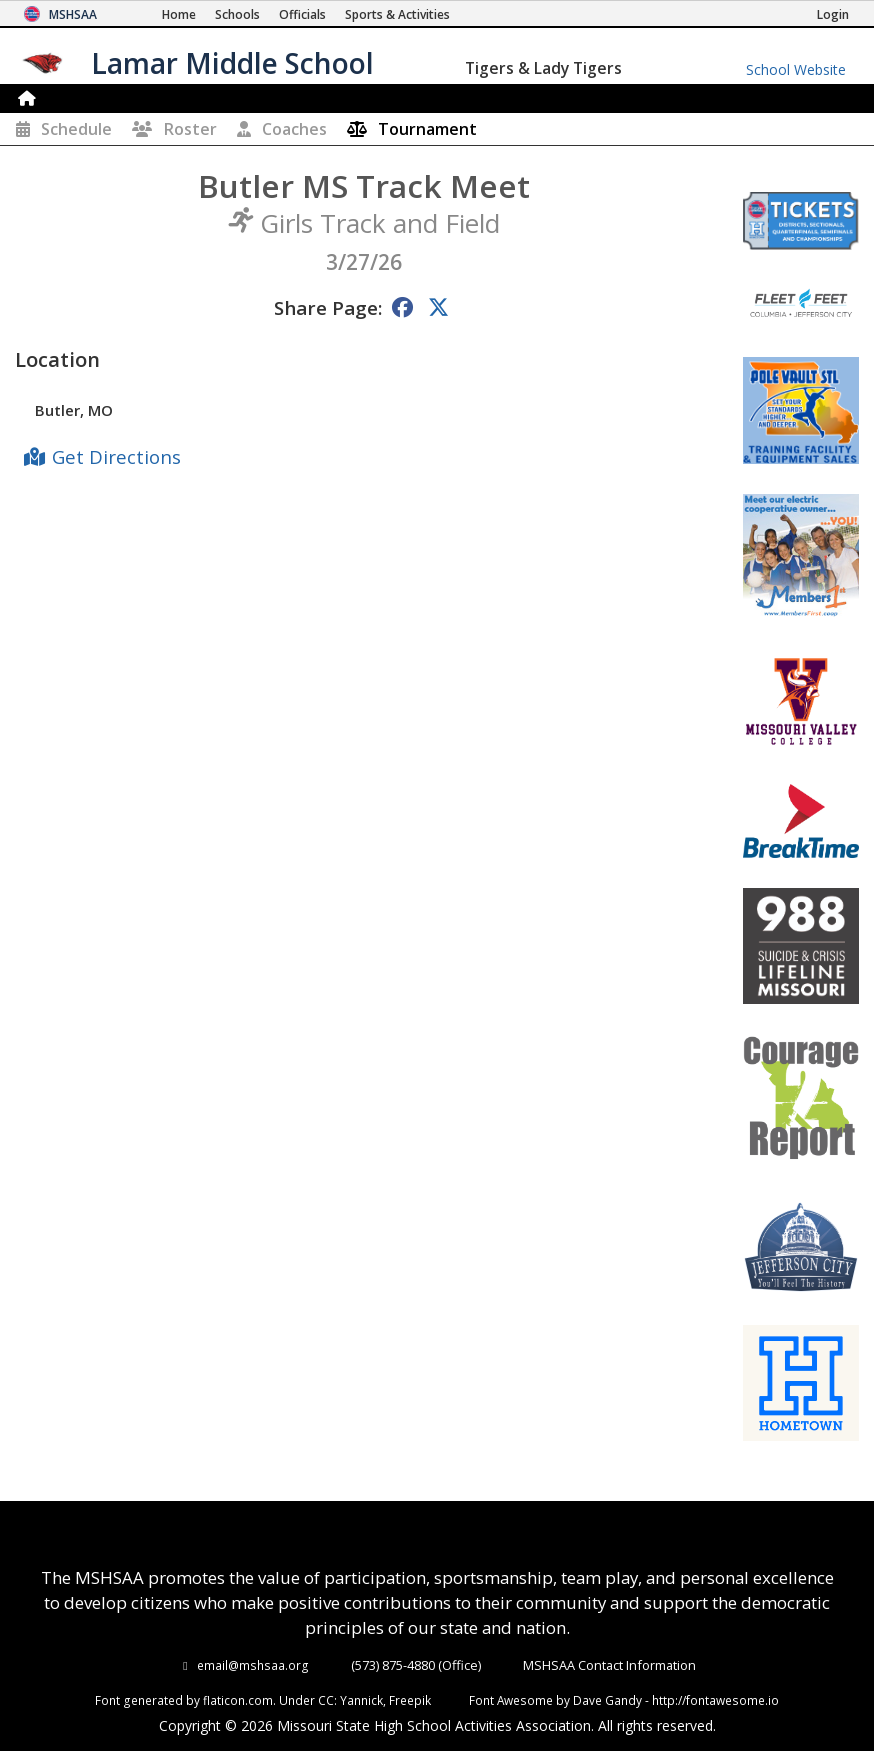 The image size is (874, 1751). Describe the element at coordinates (410, 1700) in the screenshot. I see `Freepik` at that location.